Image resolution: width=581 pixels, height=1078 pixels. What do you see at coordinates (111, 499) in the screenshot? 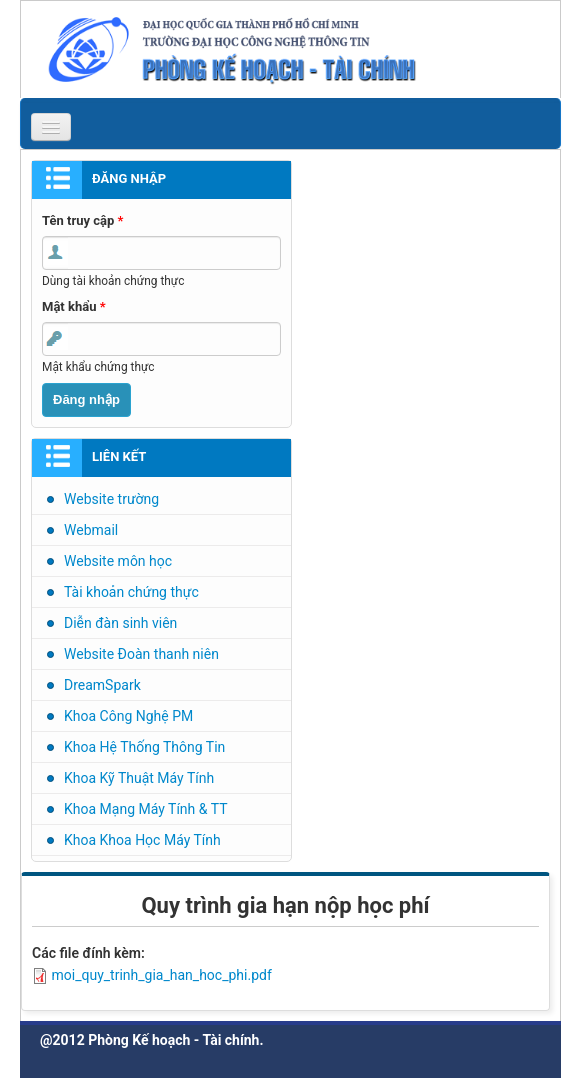
I see `Website trường` at bounding box center [111, 499].